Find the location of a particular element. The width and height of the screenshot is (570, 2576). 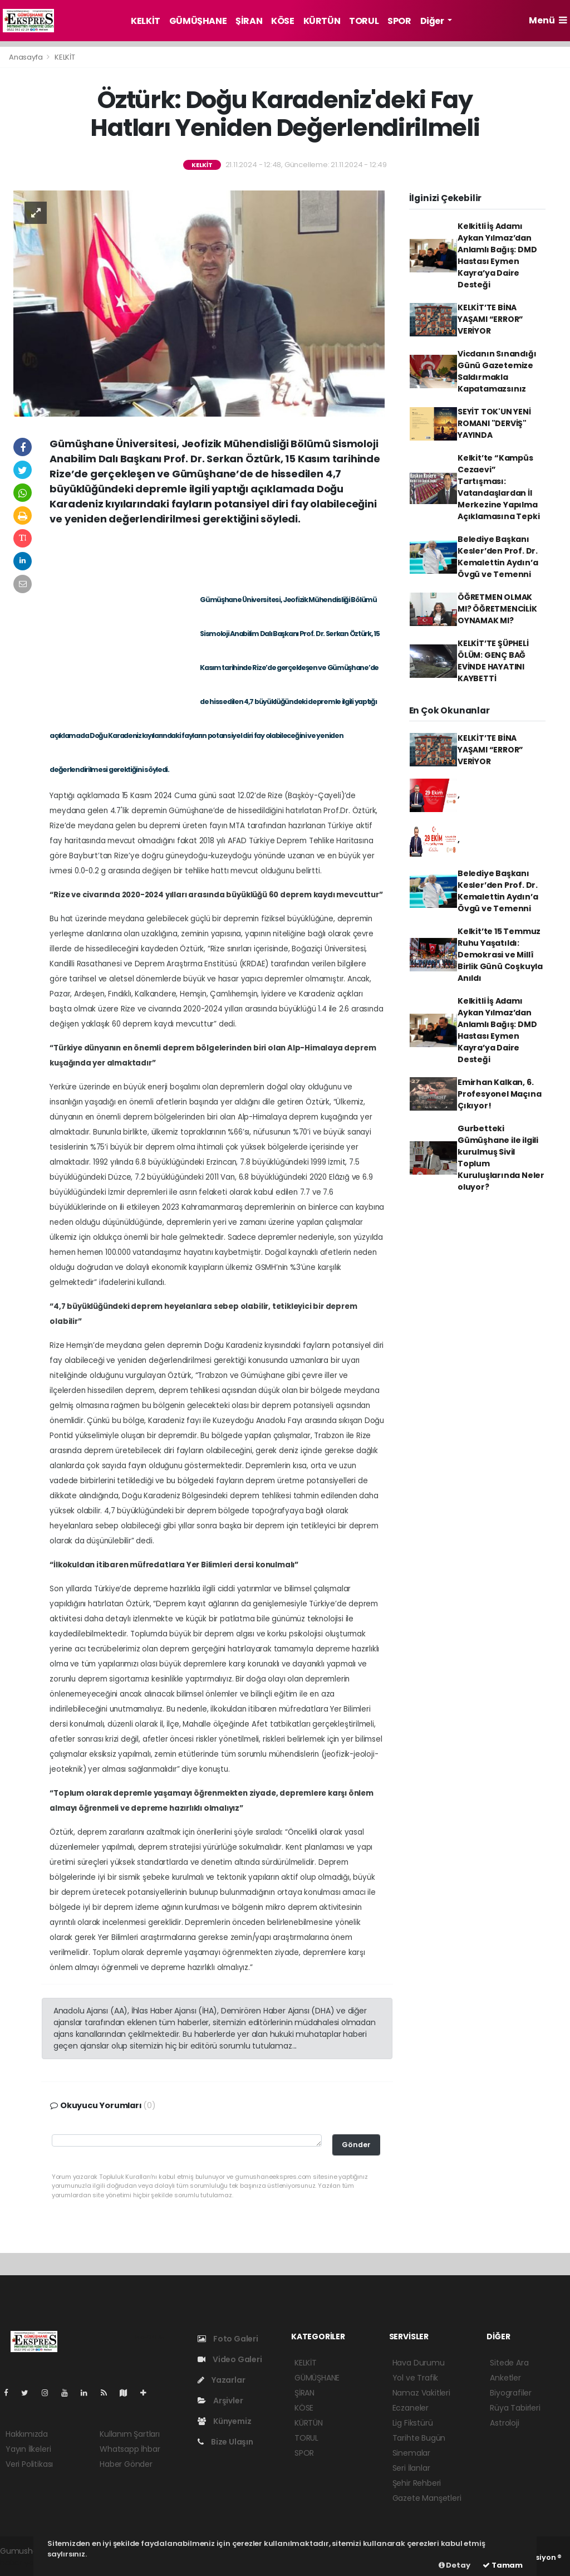

KELKİT’TE BİNA YAŞAMI “ERROR” VERİYOR is located at coordinates (490, 319).